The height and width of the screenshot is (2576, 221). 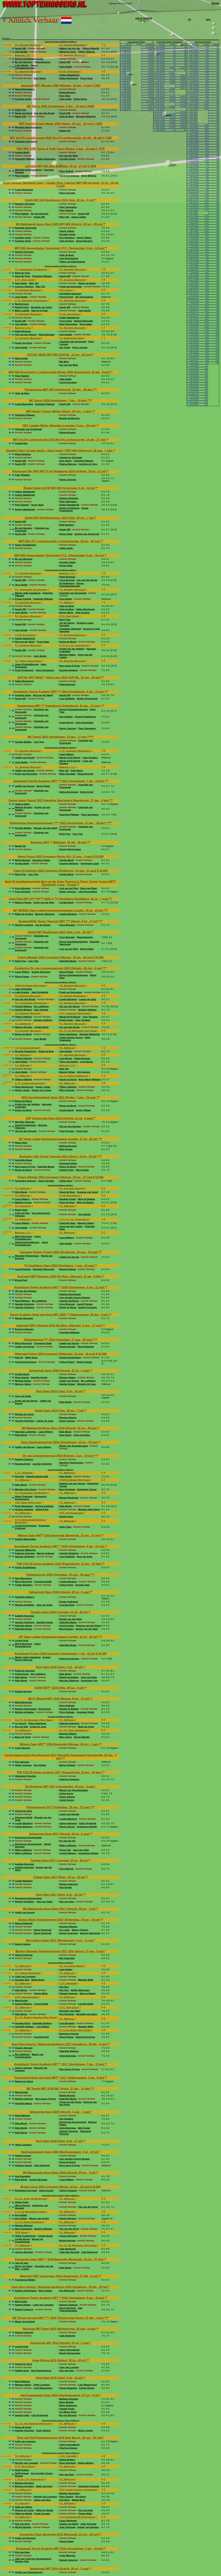 I want to click on Iris van de Ven, so click(x=67, y=1841).